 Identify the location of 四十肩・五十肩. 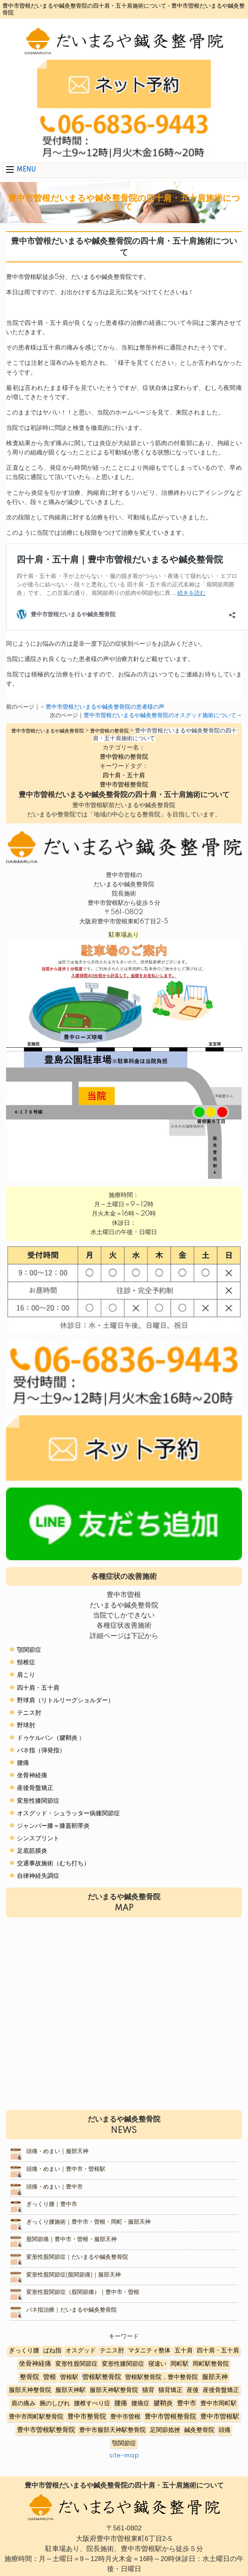
(124, 775).